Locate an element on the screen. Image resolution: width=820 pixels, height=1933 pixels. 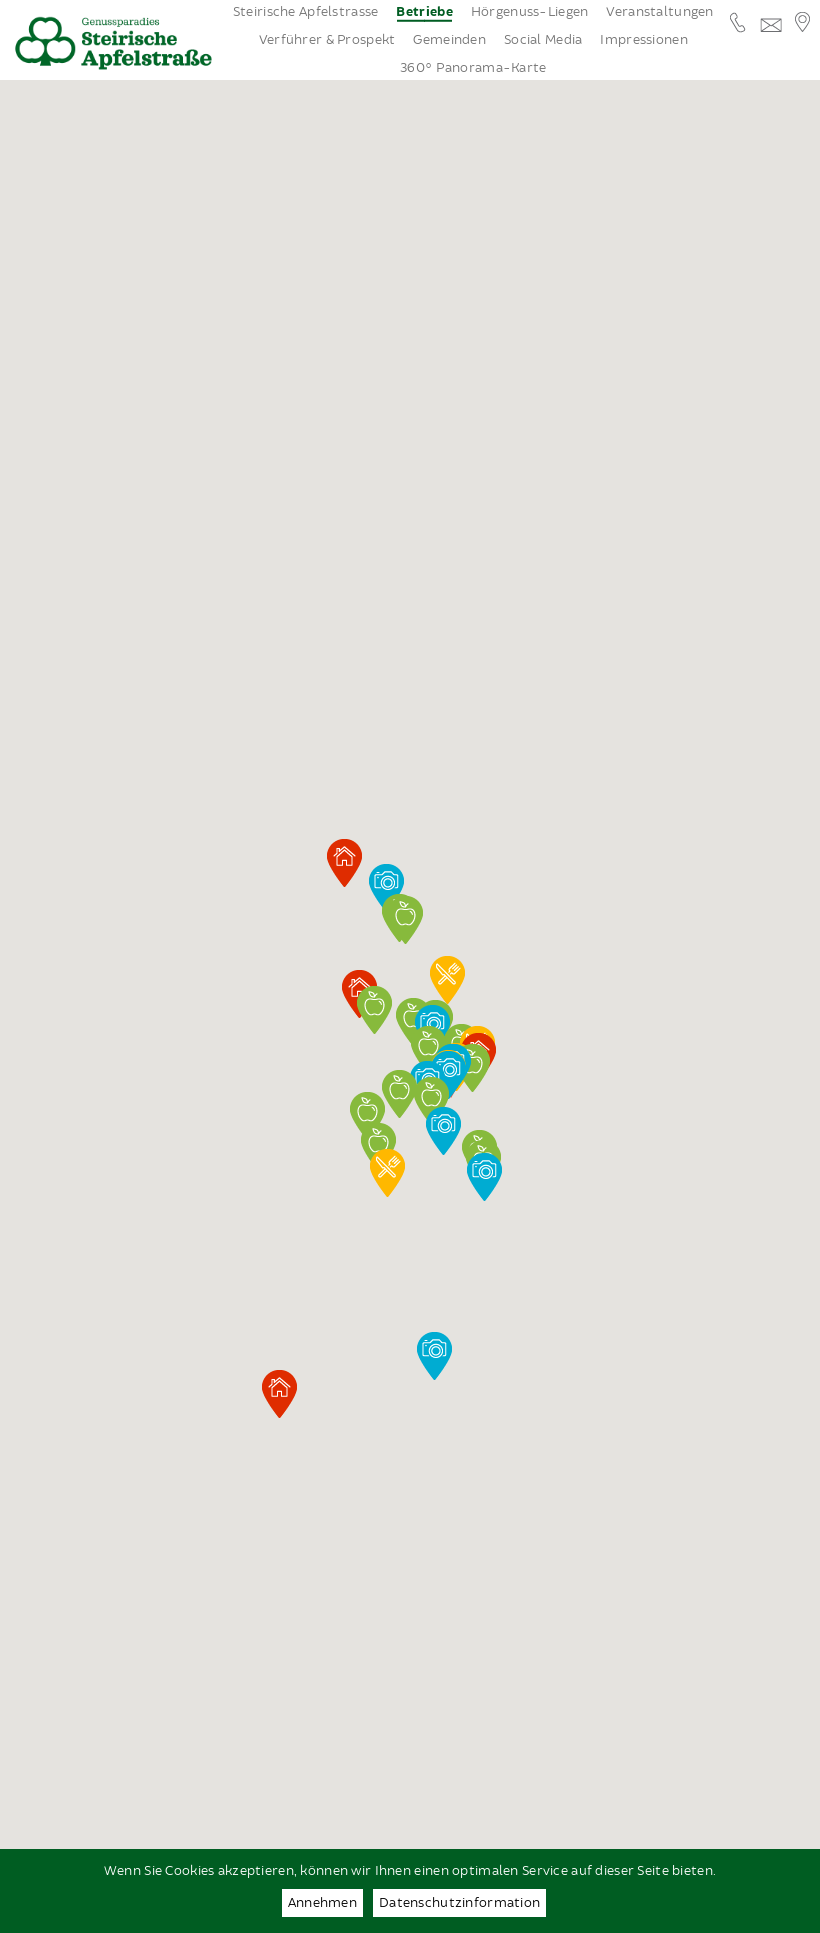
360° Panorama-Karte is located at coordinates (473, 68).